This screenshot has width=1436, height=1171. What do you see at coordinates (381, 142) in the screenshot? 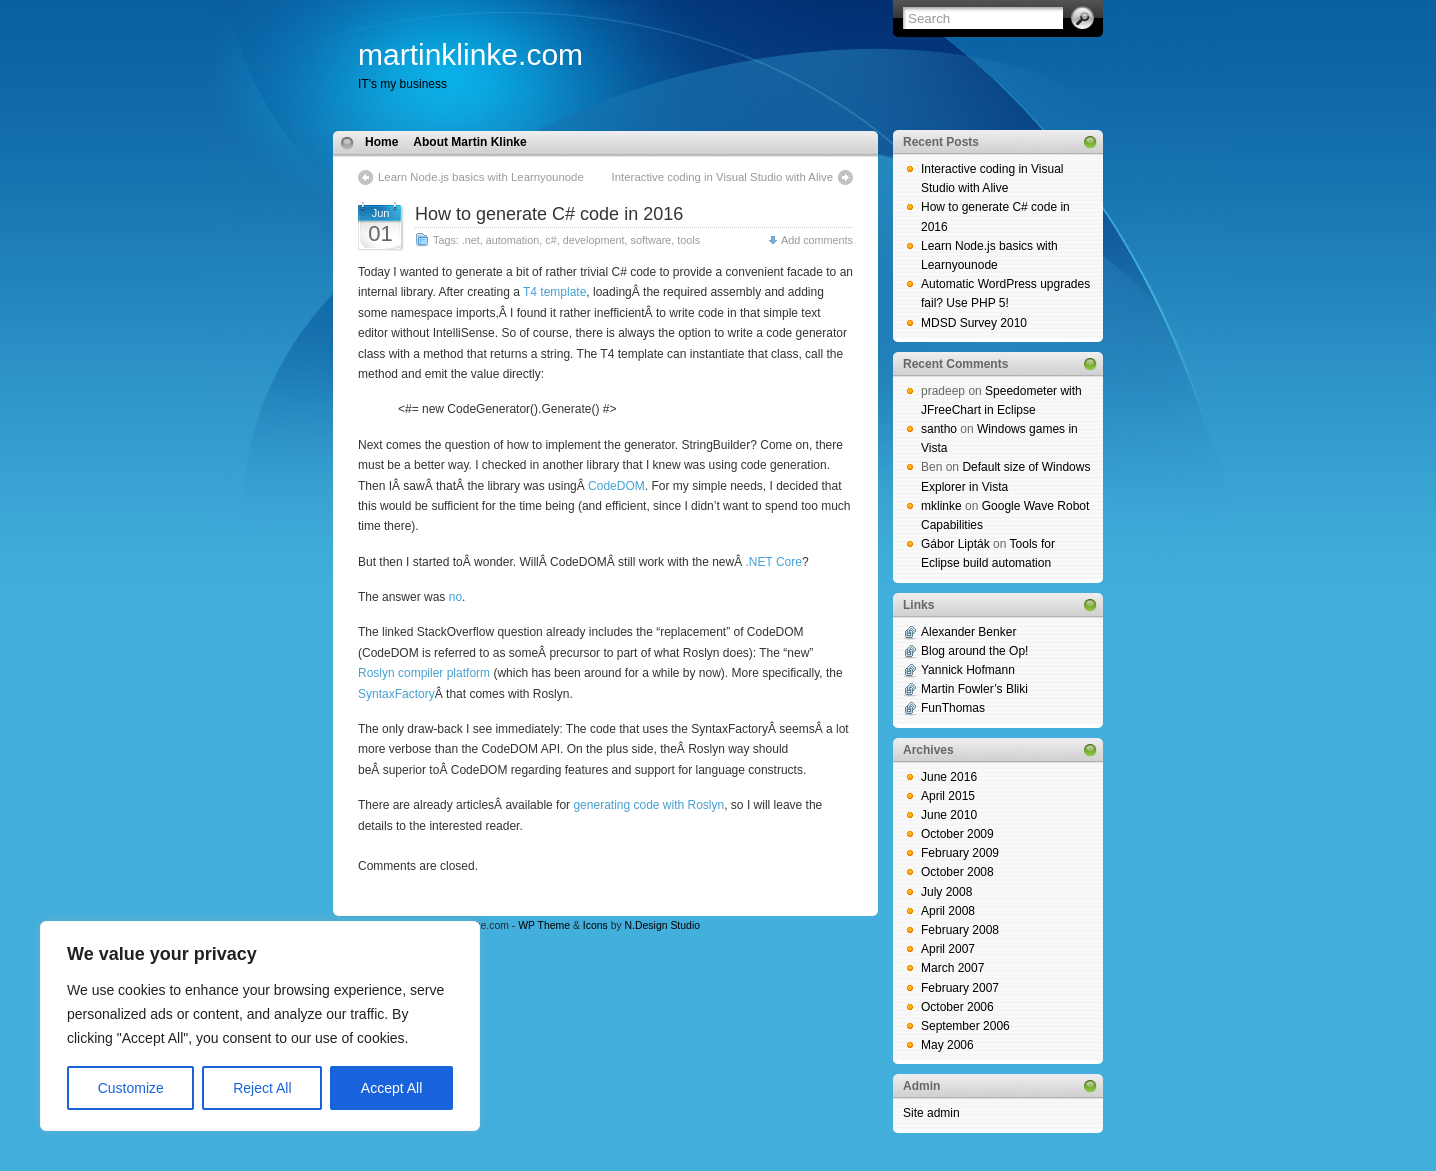
I see `Home` at bounding box center [381, 142].